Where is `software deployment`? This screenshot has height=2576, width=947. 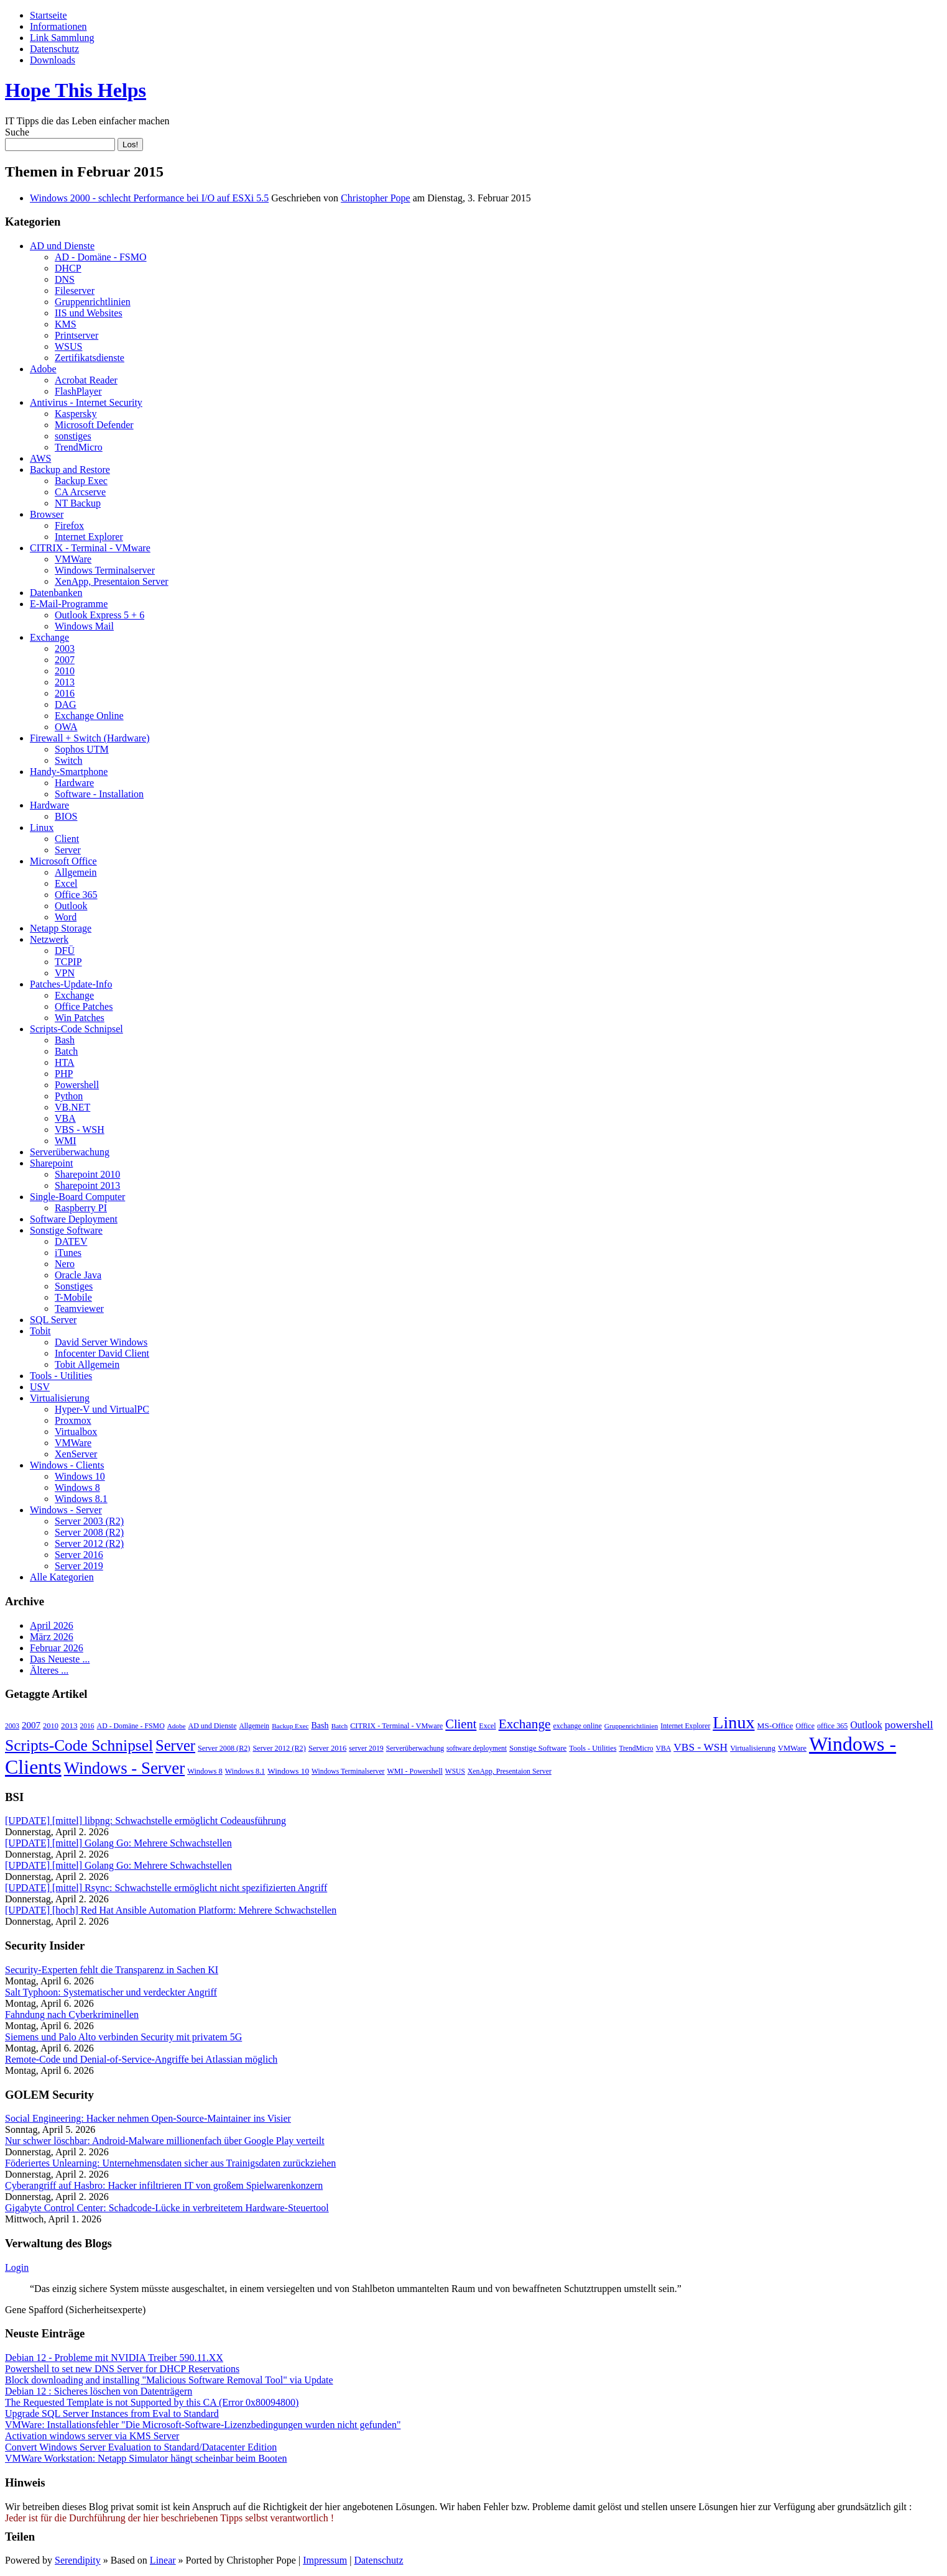 software deployment is located at coordinates (476, 1748).